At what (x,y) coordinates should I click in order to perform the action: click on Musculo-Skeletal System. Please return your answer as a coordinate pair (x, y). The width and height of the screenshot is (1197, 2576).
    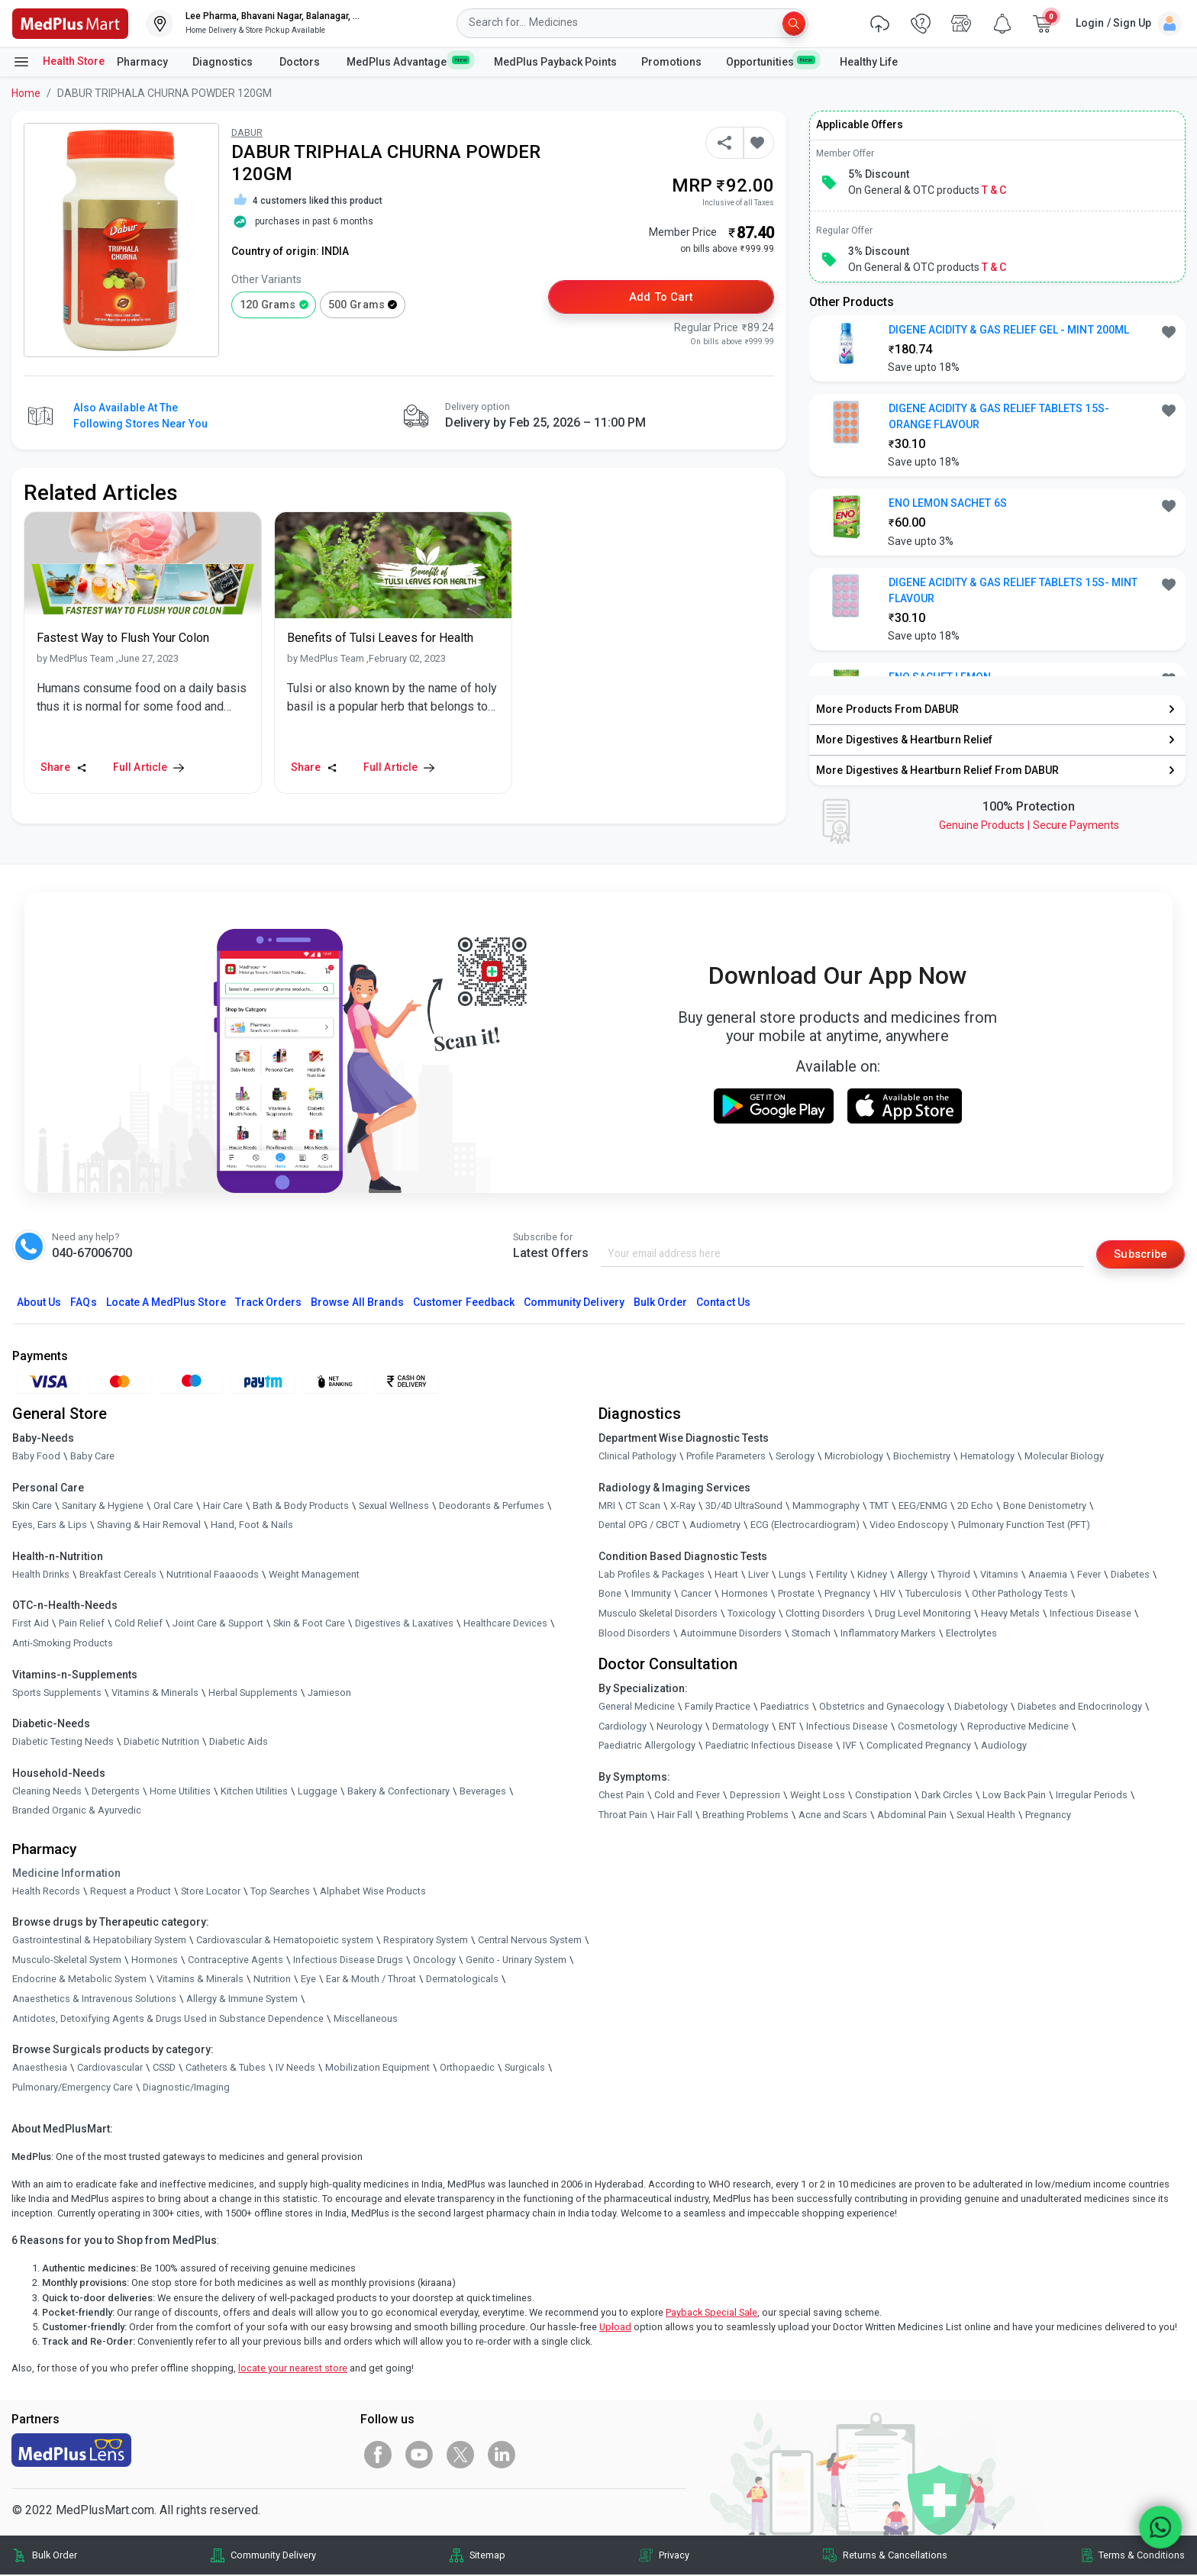
    Looking at the image, I should click on (66, 1960).